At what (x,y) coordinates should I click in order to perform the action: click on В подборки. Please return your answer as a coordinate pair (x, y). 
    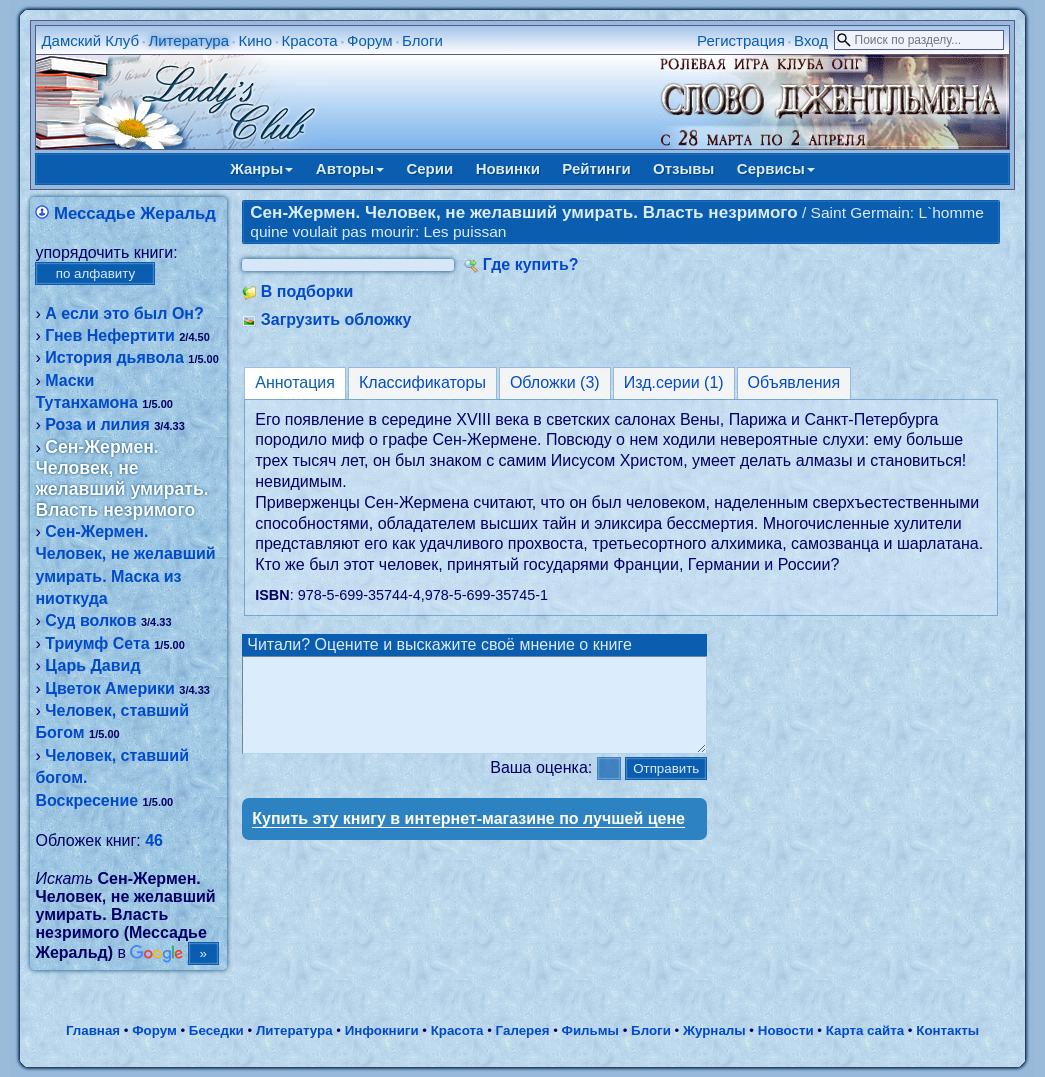
    Looking at the image, I should click on (307, 291).